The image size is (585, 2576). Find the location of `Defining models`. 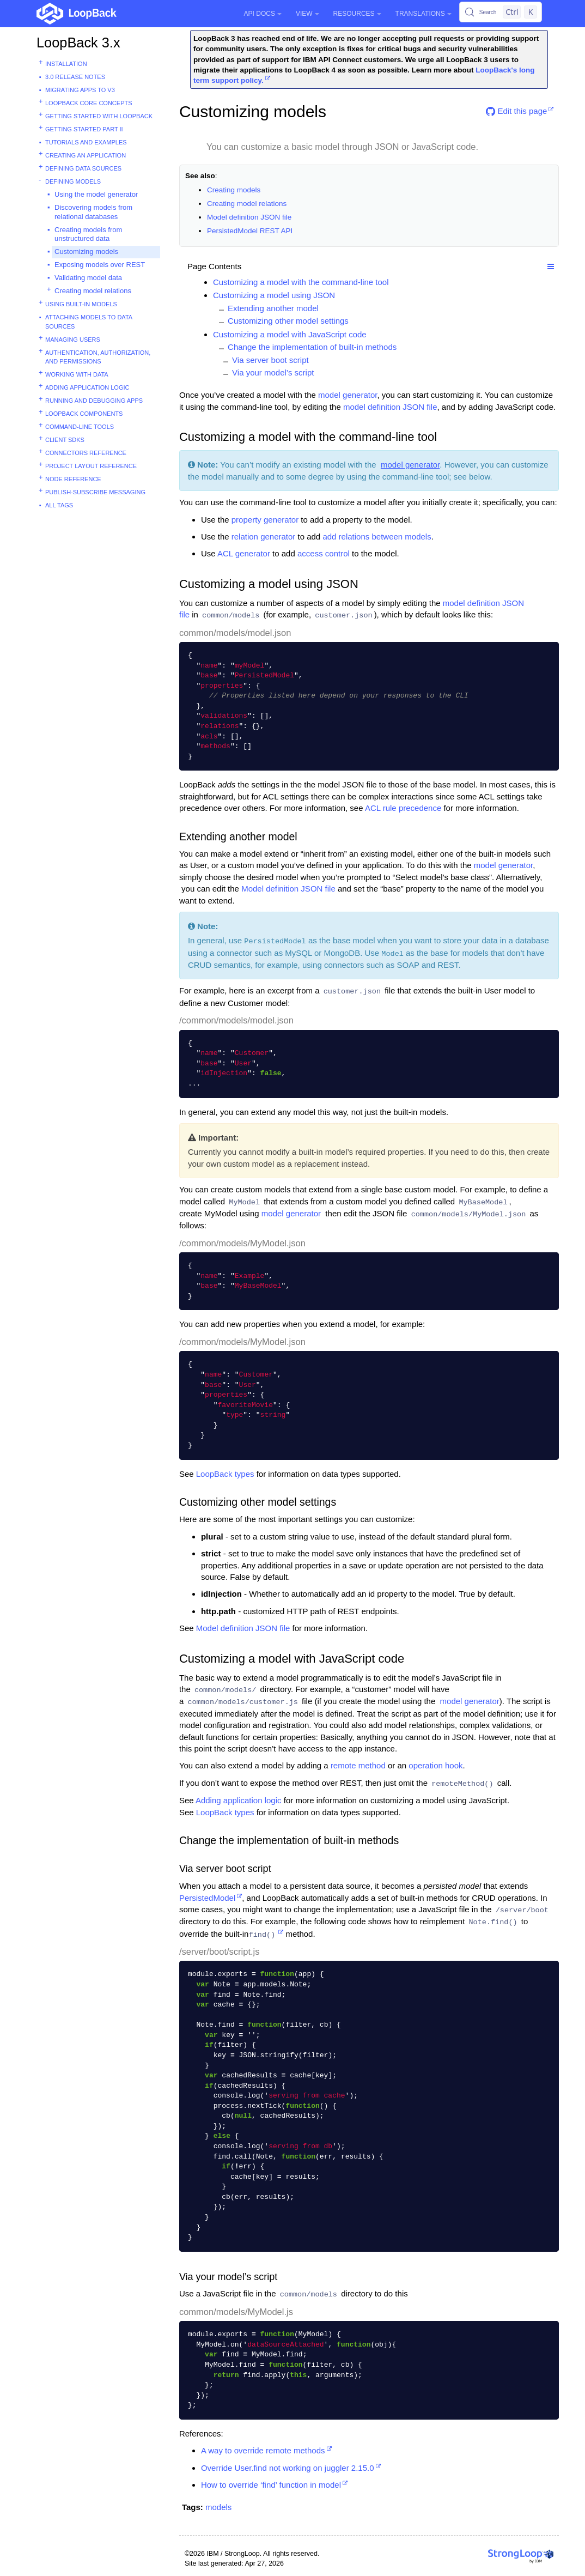

Defining models is located at coordinates (73, 181).